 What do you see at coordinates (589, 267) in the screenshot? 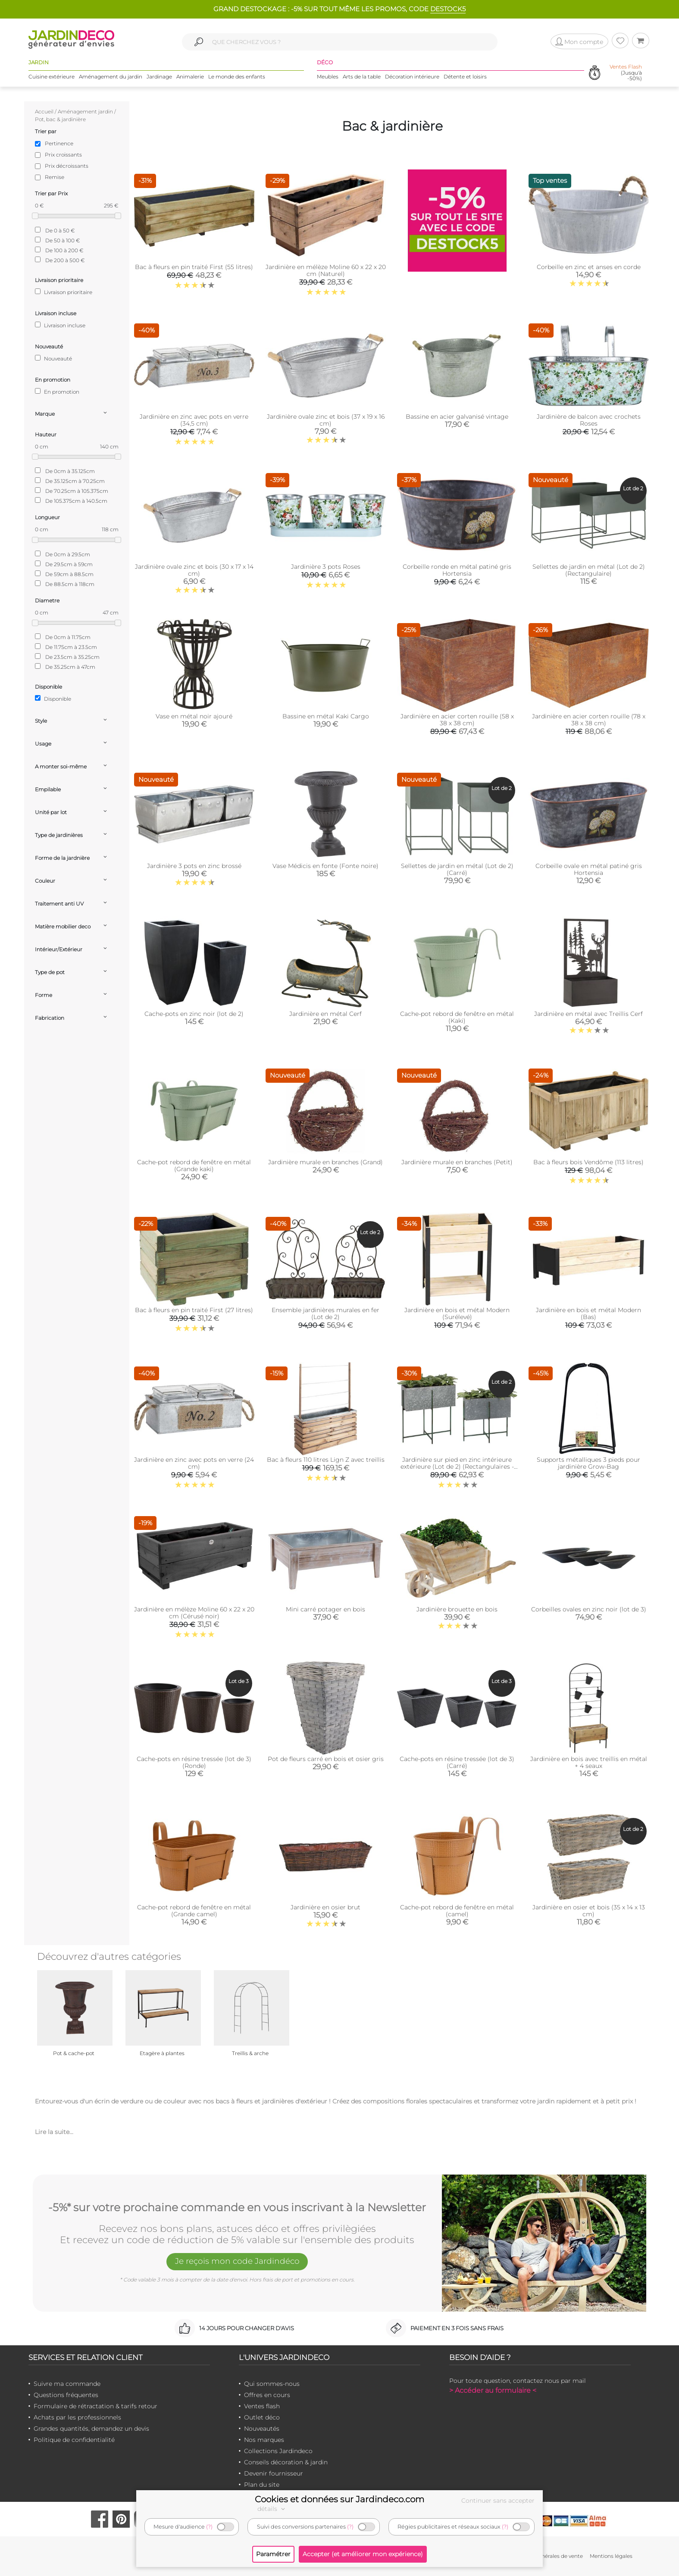
I see `Corbeille en zinc et anses en corde` at bounding box center [589, 267].